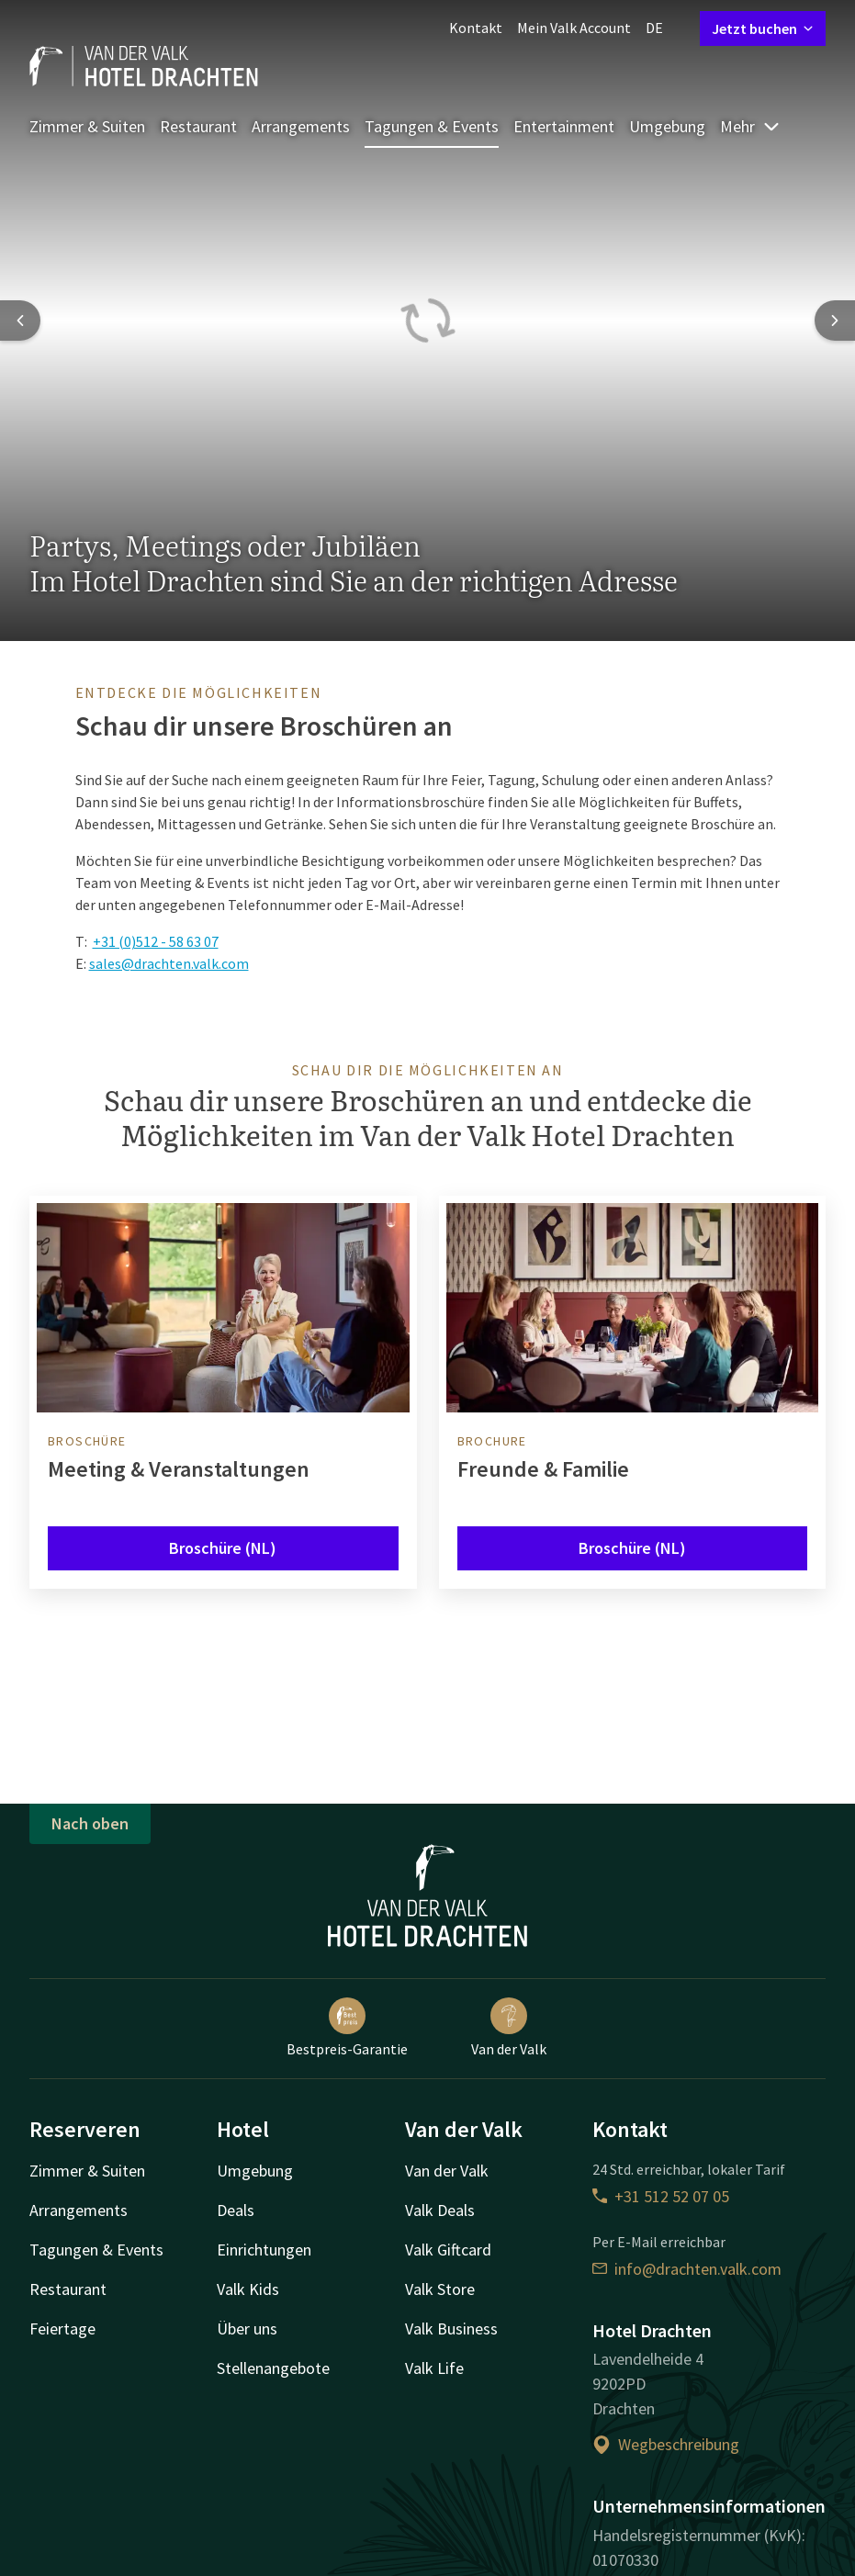 This screenshot has width=855, height=2576. I want to click on Valk Giftcard, so click(448, 2249).